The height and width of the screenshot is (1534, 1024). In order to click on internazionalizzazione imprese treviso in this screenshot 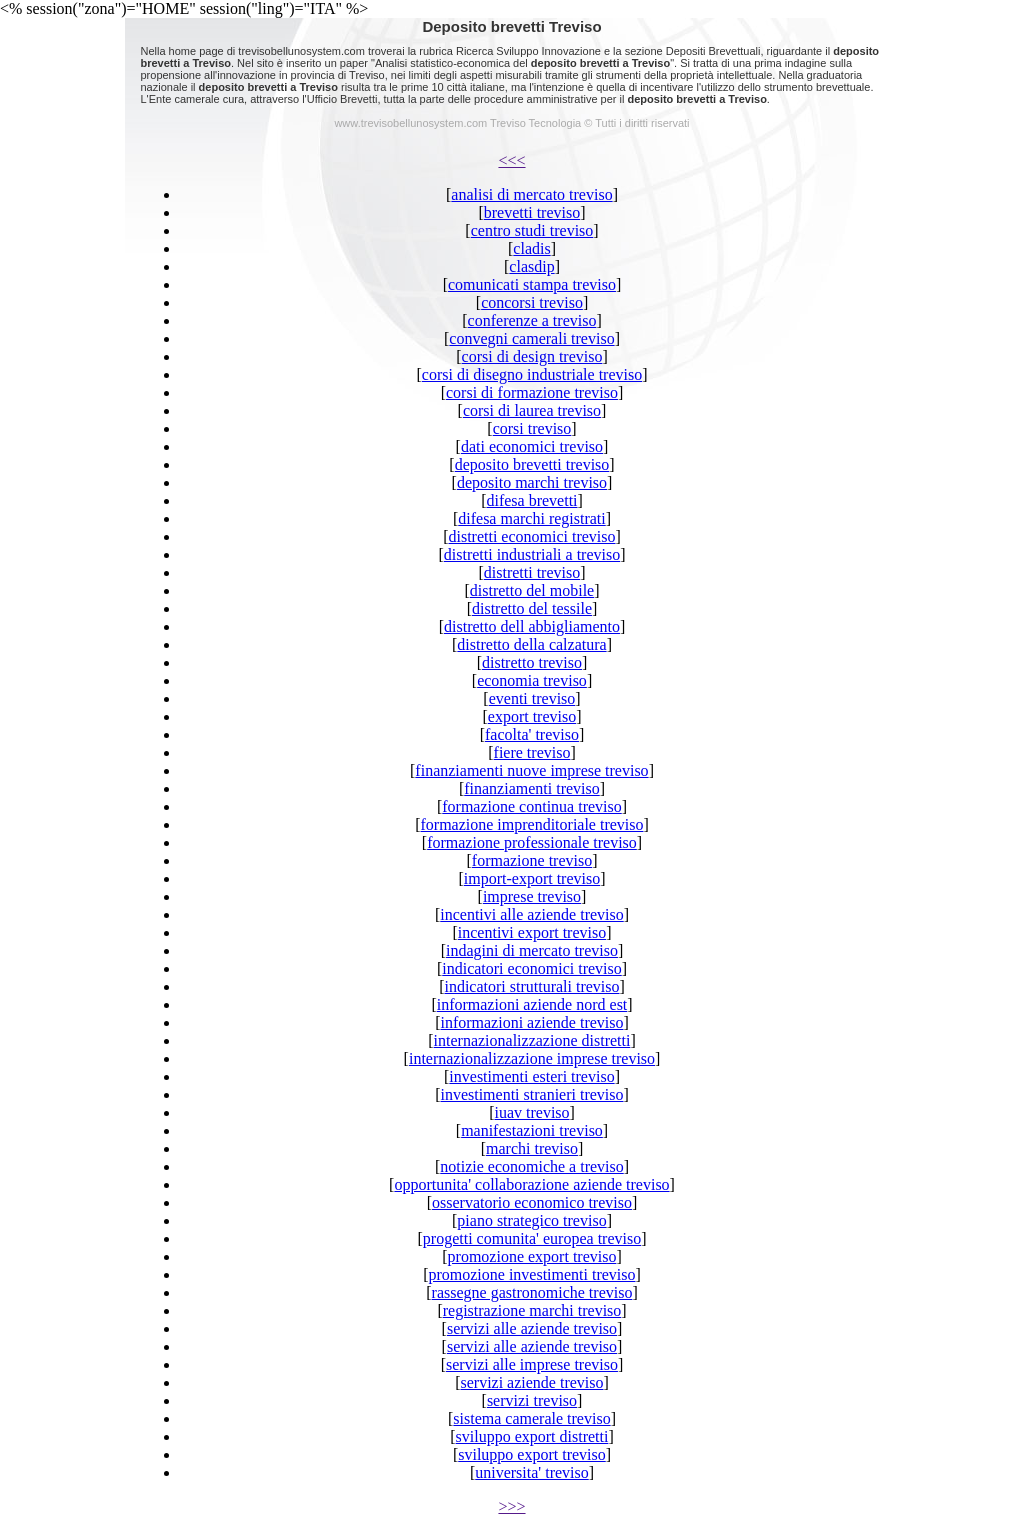, I will do `click(532, 1058)`.